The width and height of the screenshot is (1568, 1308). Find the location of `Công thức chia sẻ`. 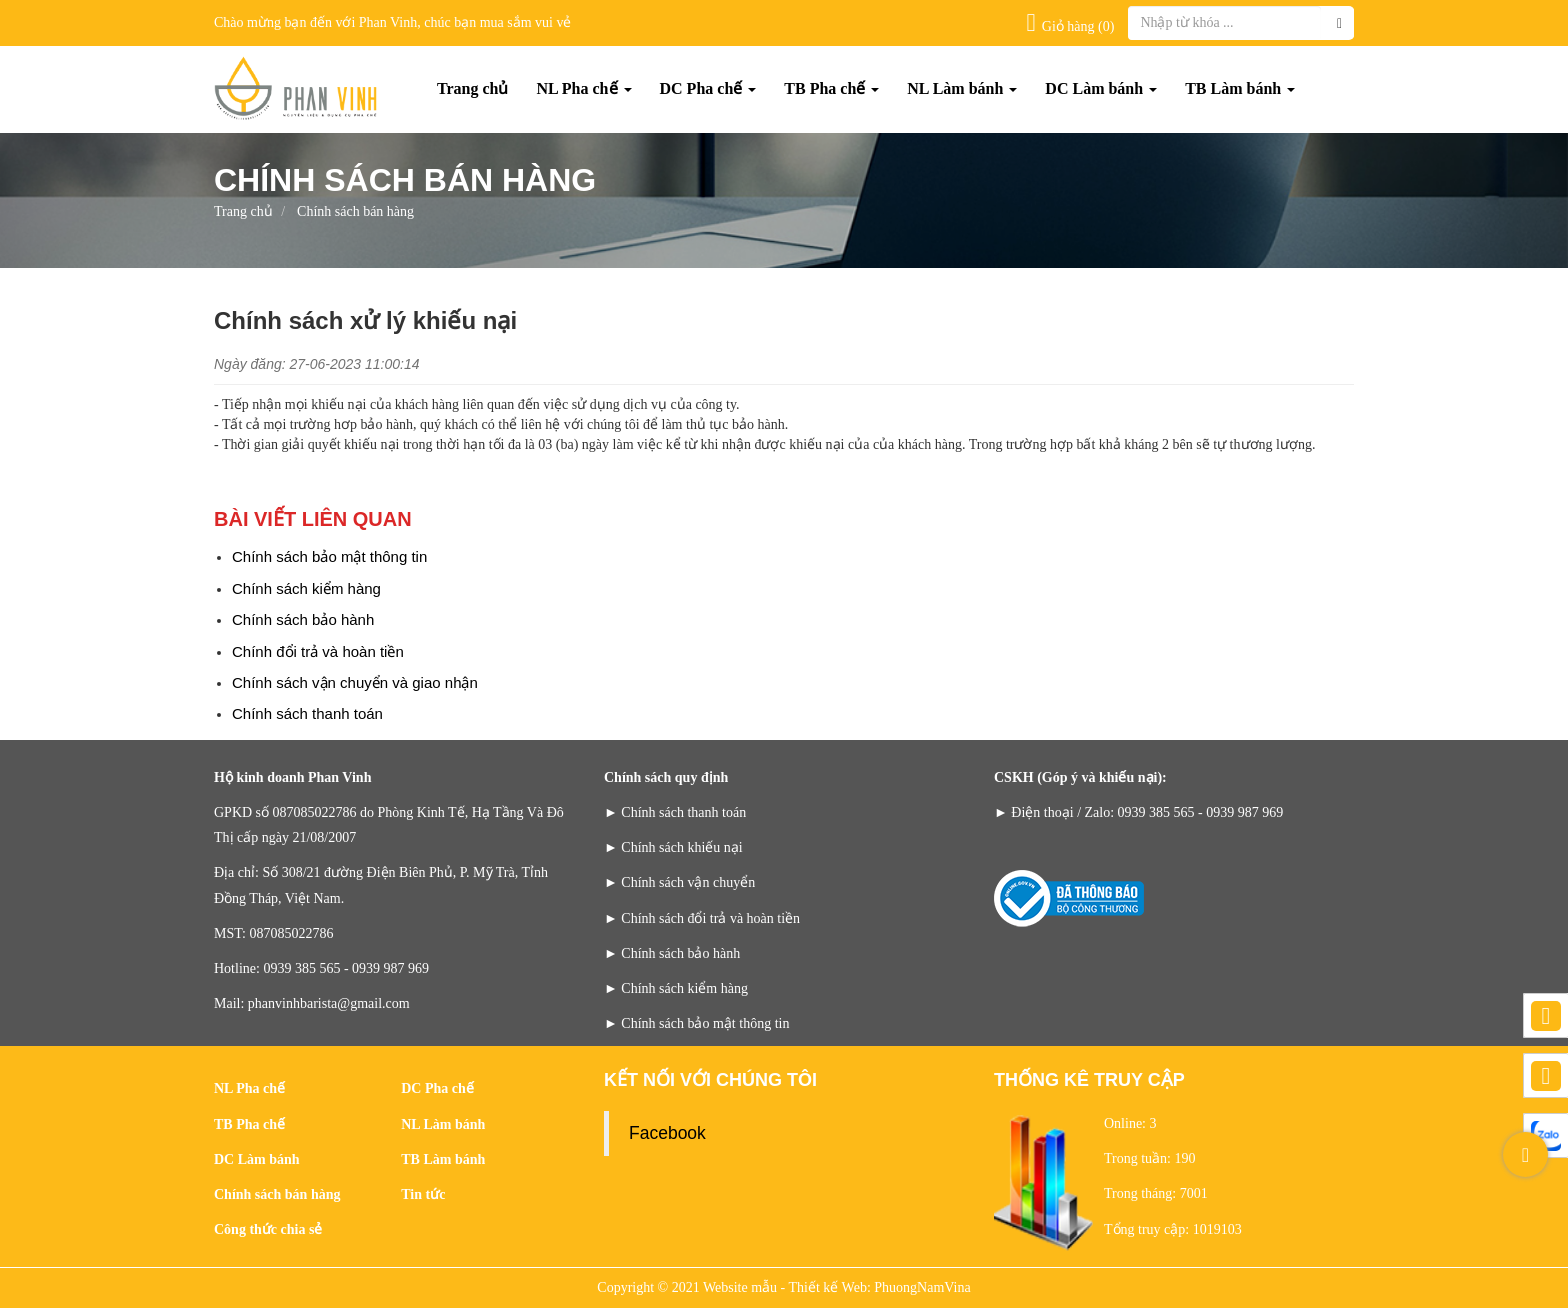

Công thức chia sẻ is located at coordinates (268, 1229).